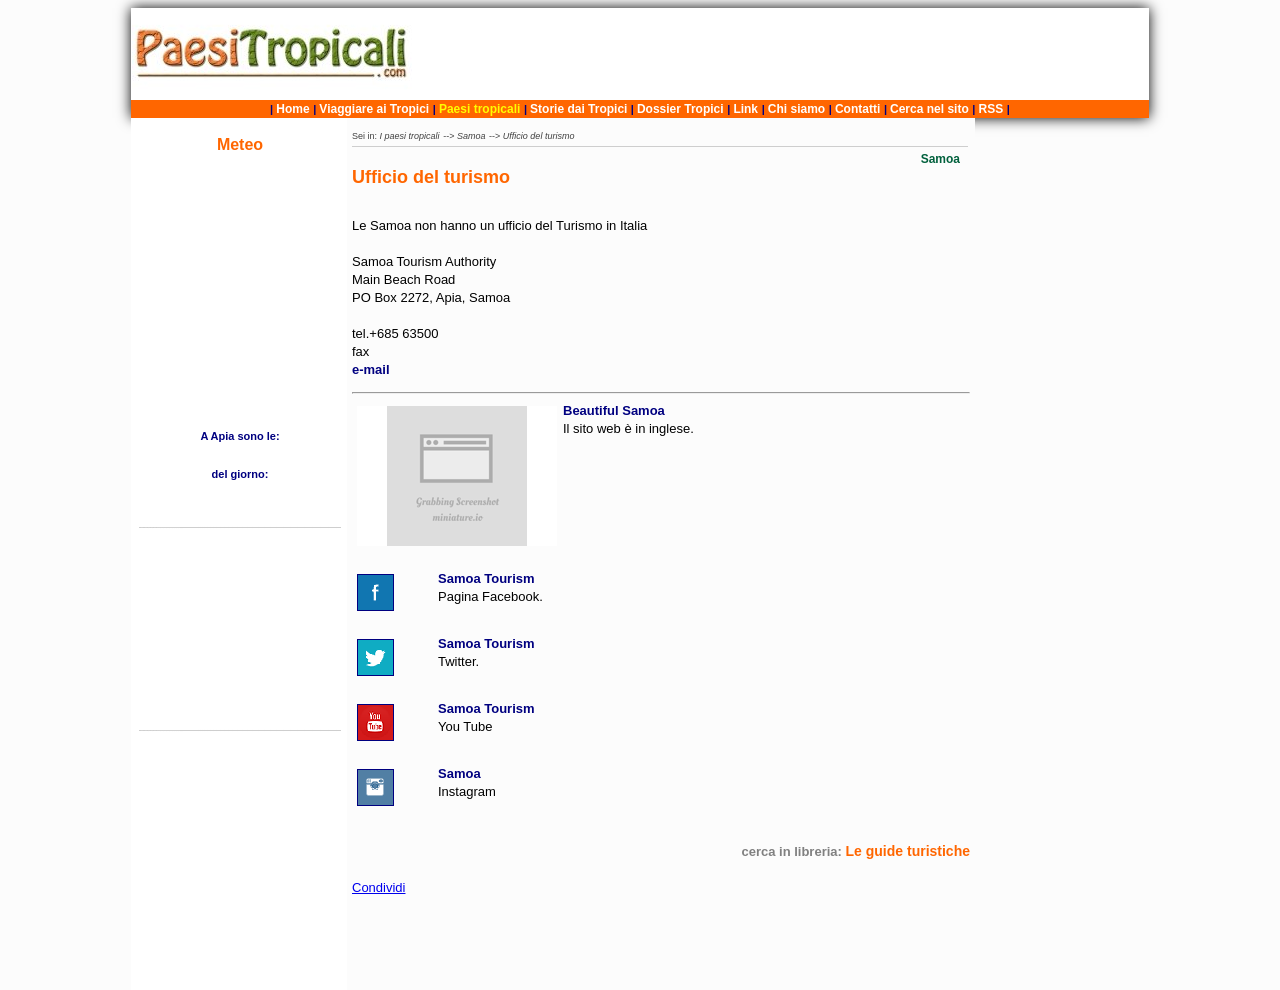 The image size is (1280, 990). I want to click on Chi siamo, so click(796, 109).